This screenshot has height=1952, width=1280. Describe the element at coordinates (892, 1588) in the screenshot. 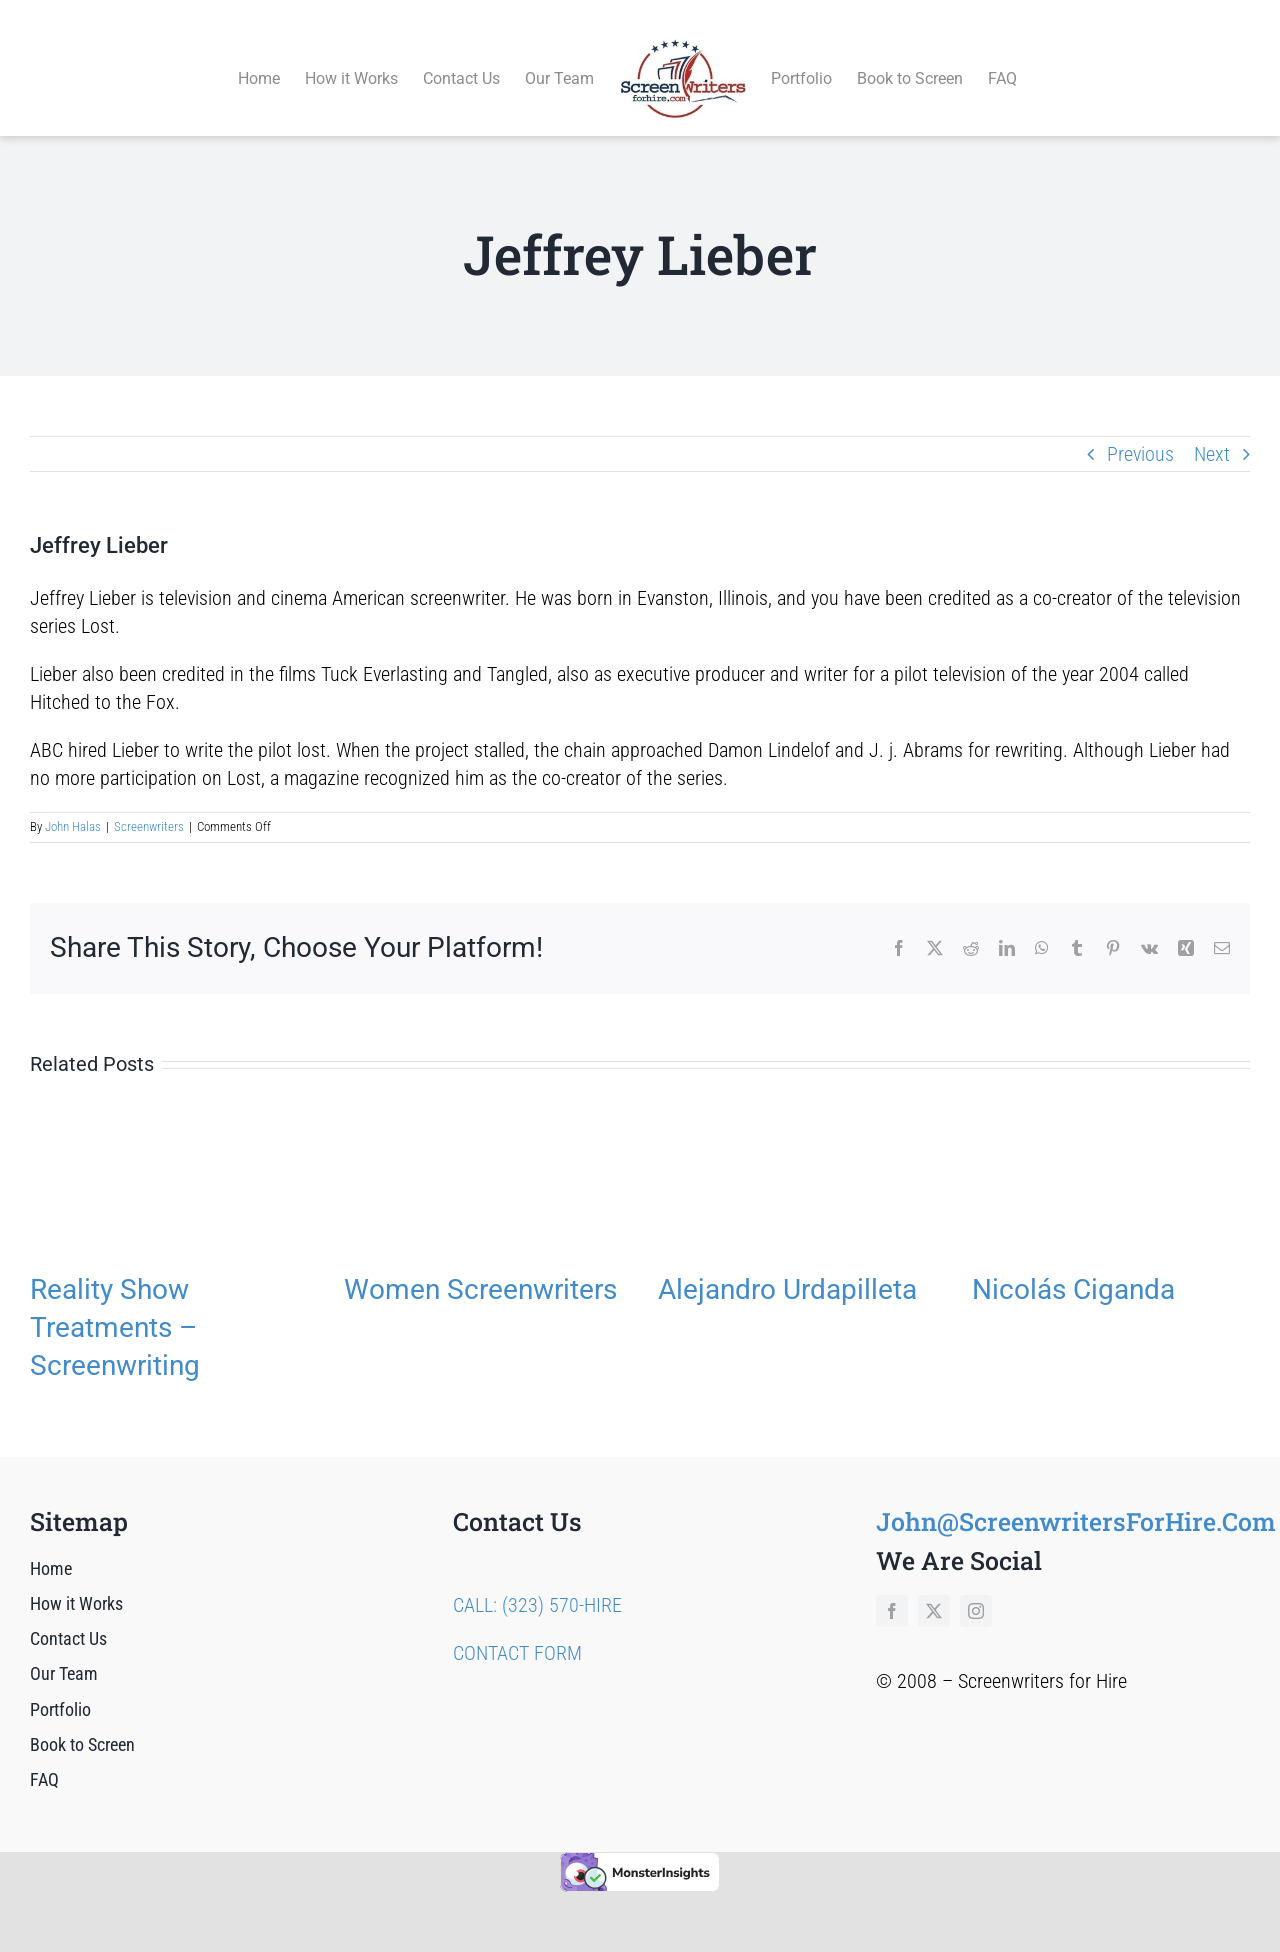

I see `[facebook]` at that location.